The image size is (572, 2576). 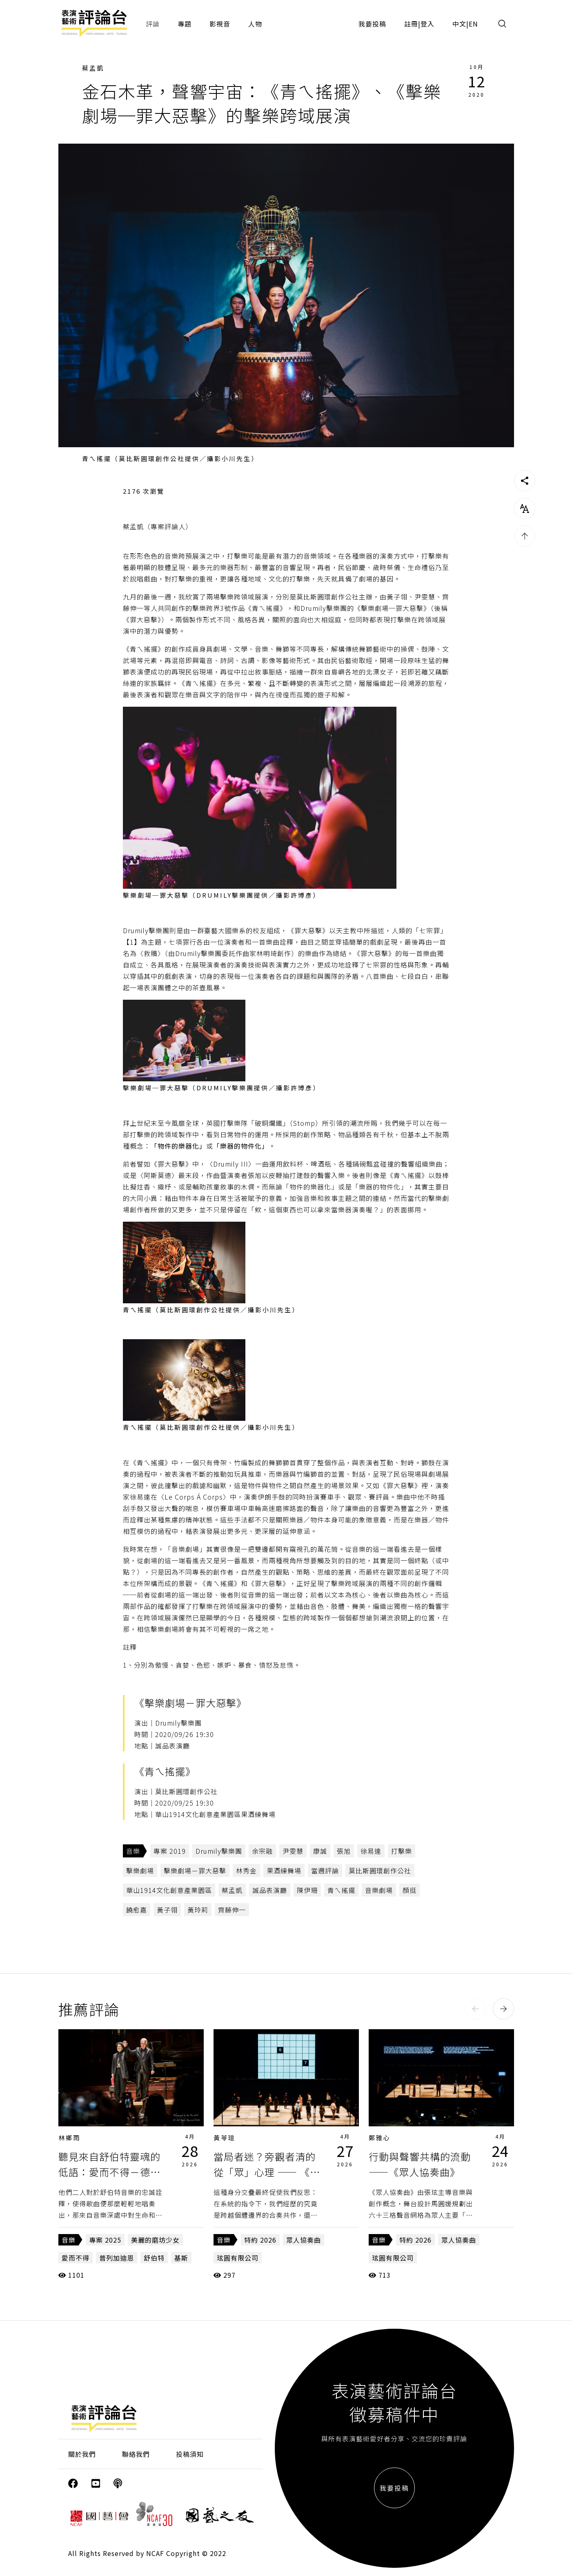 I want to click on 美麗的磨坊少女, so click(x=155, y=2240).